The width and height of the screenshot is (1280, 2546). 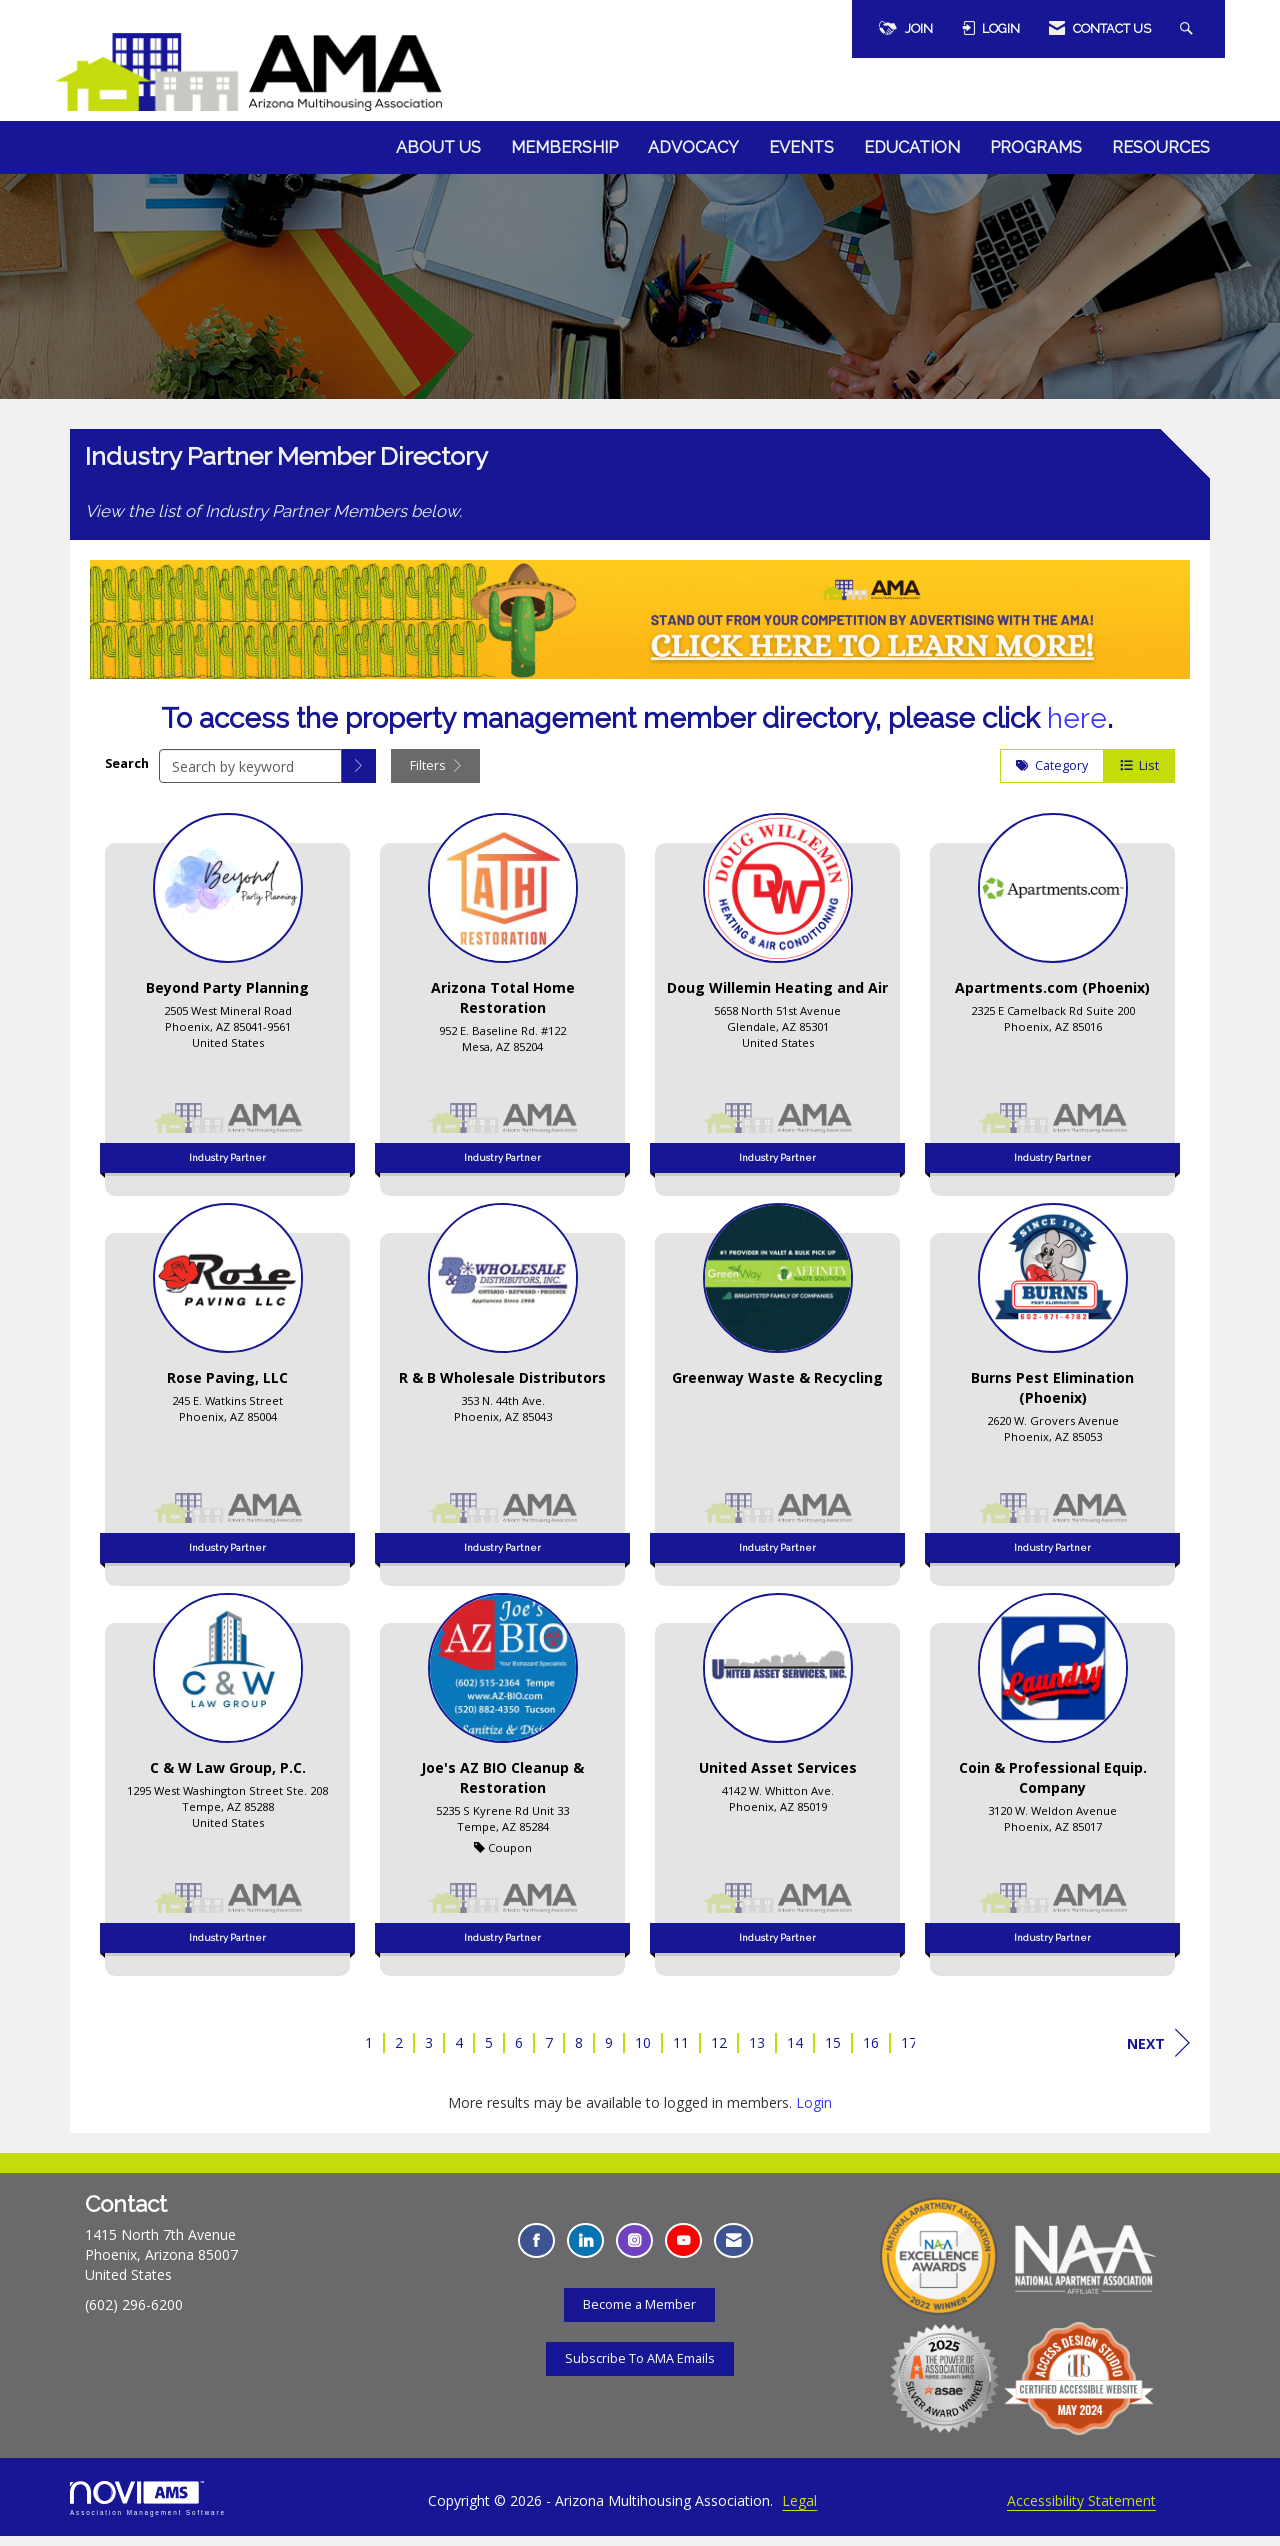 What do you see at coordinates (634, 2250) in the screenshot?
I see `[Connect with us on Instagram - Opens in a new tab]` at bounding box center [634, 2250].